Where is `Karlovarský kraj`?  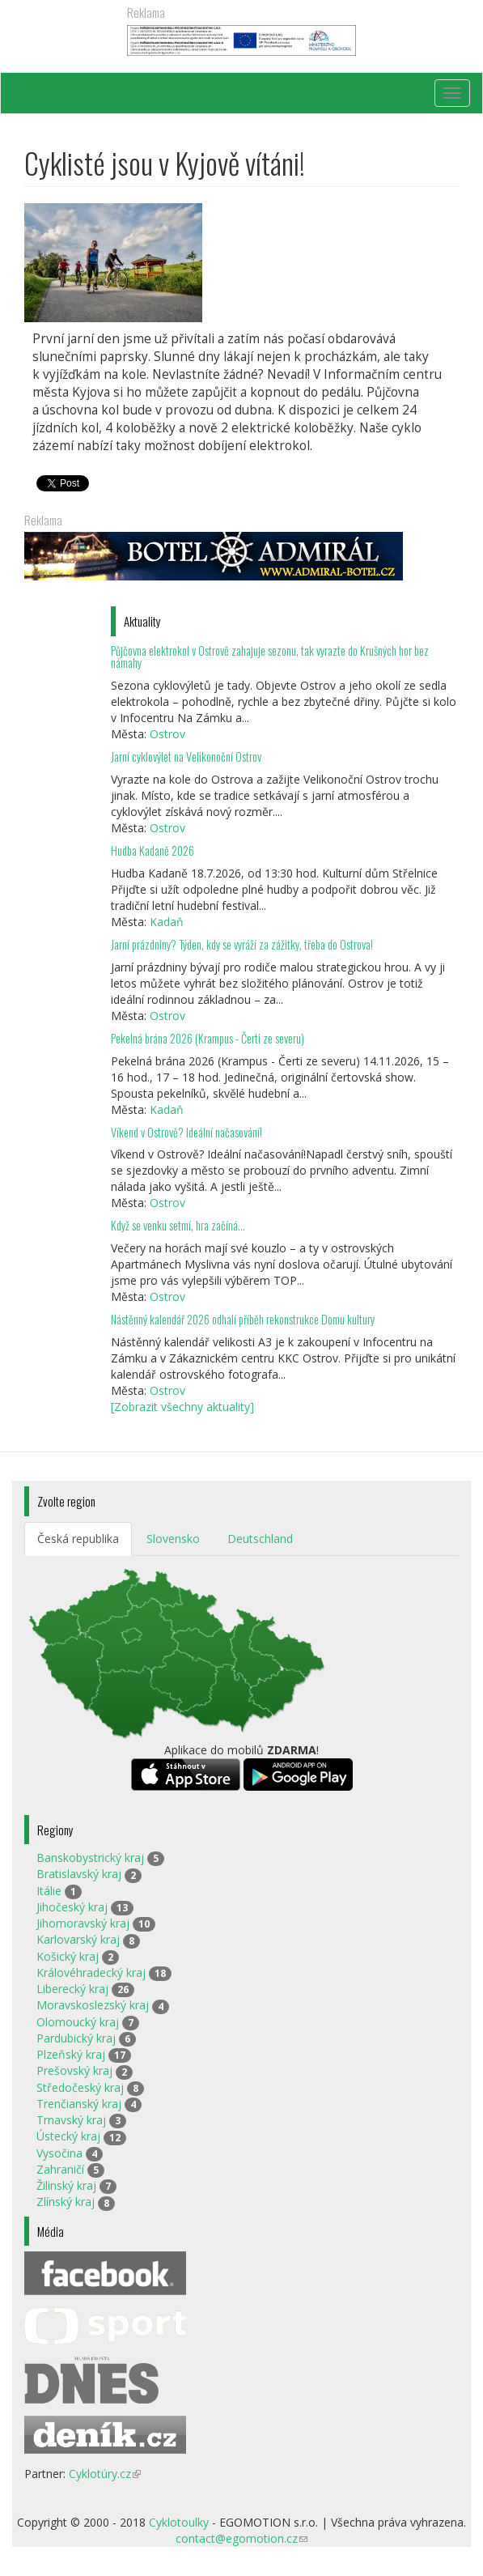 Karlovarský kraj is located at coordinates (78, 1939).